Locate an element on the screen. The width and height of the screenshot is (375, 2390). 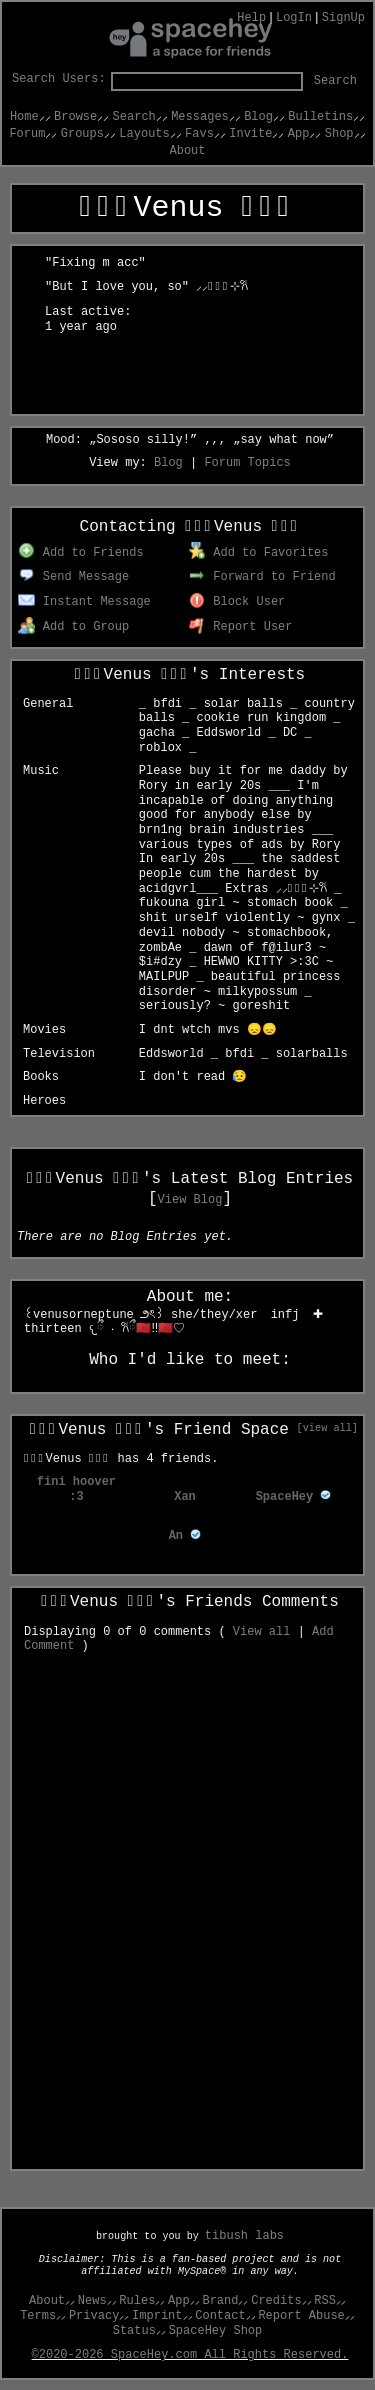
Browse is located at coordinates (75, 117).